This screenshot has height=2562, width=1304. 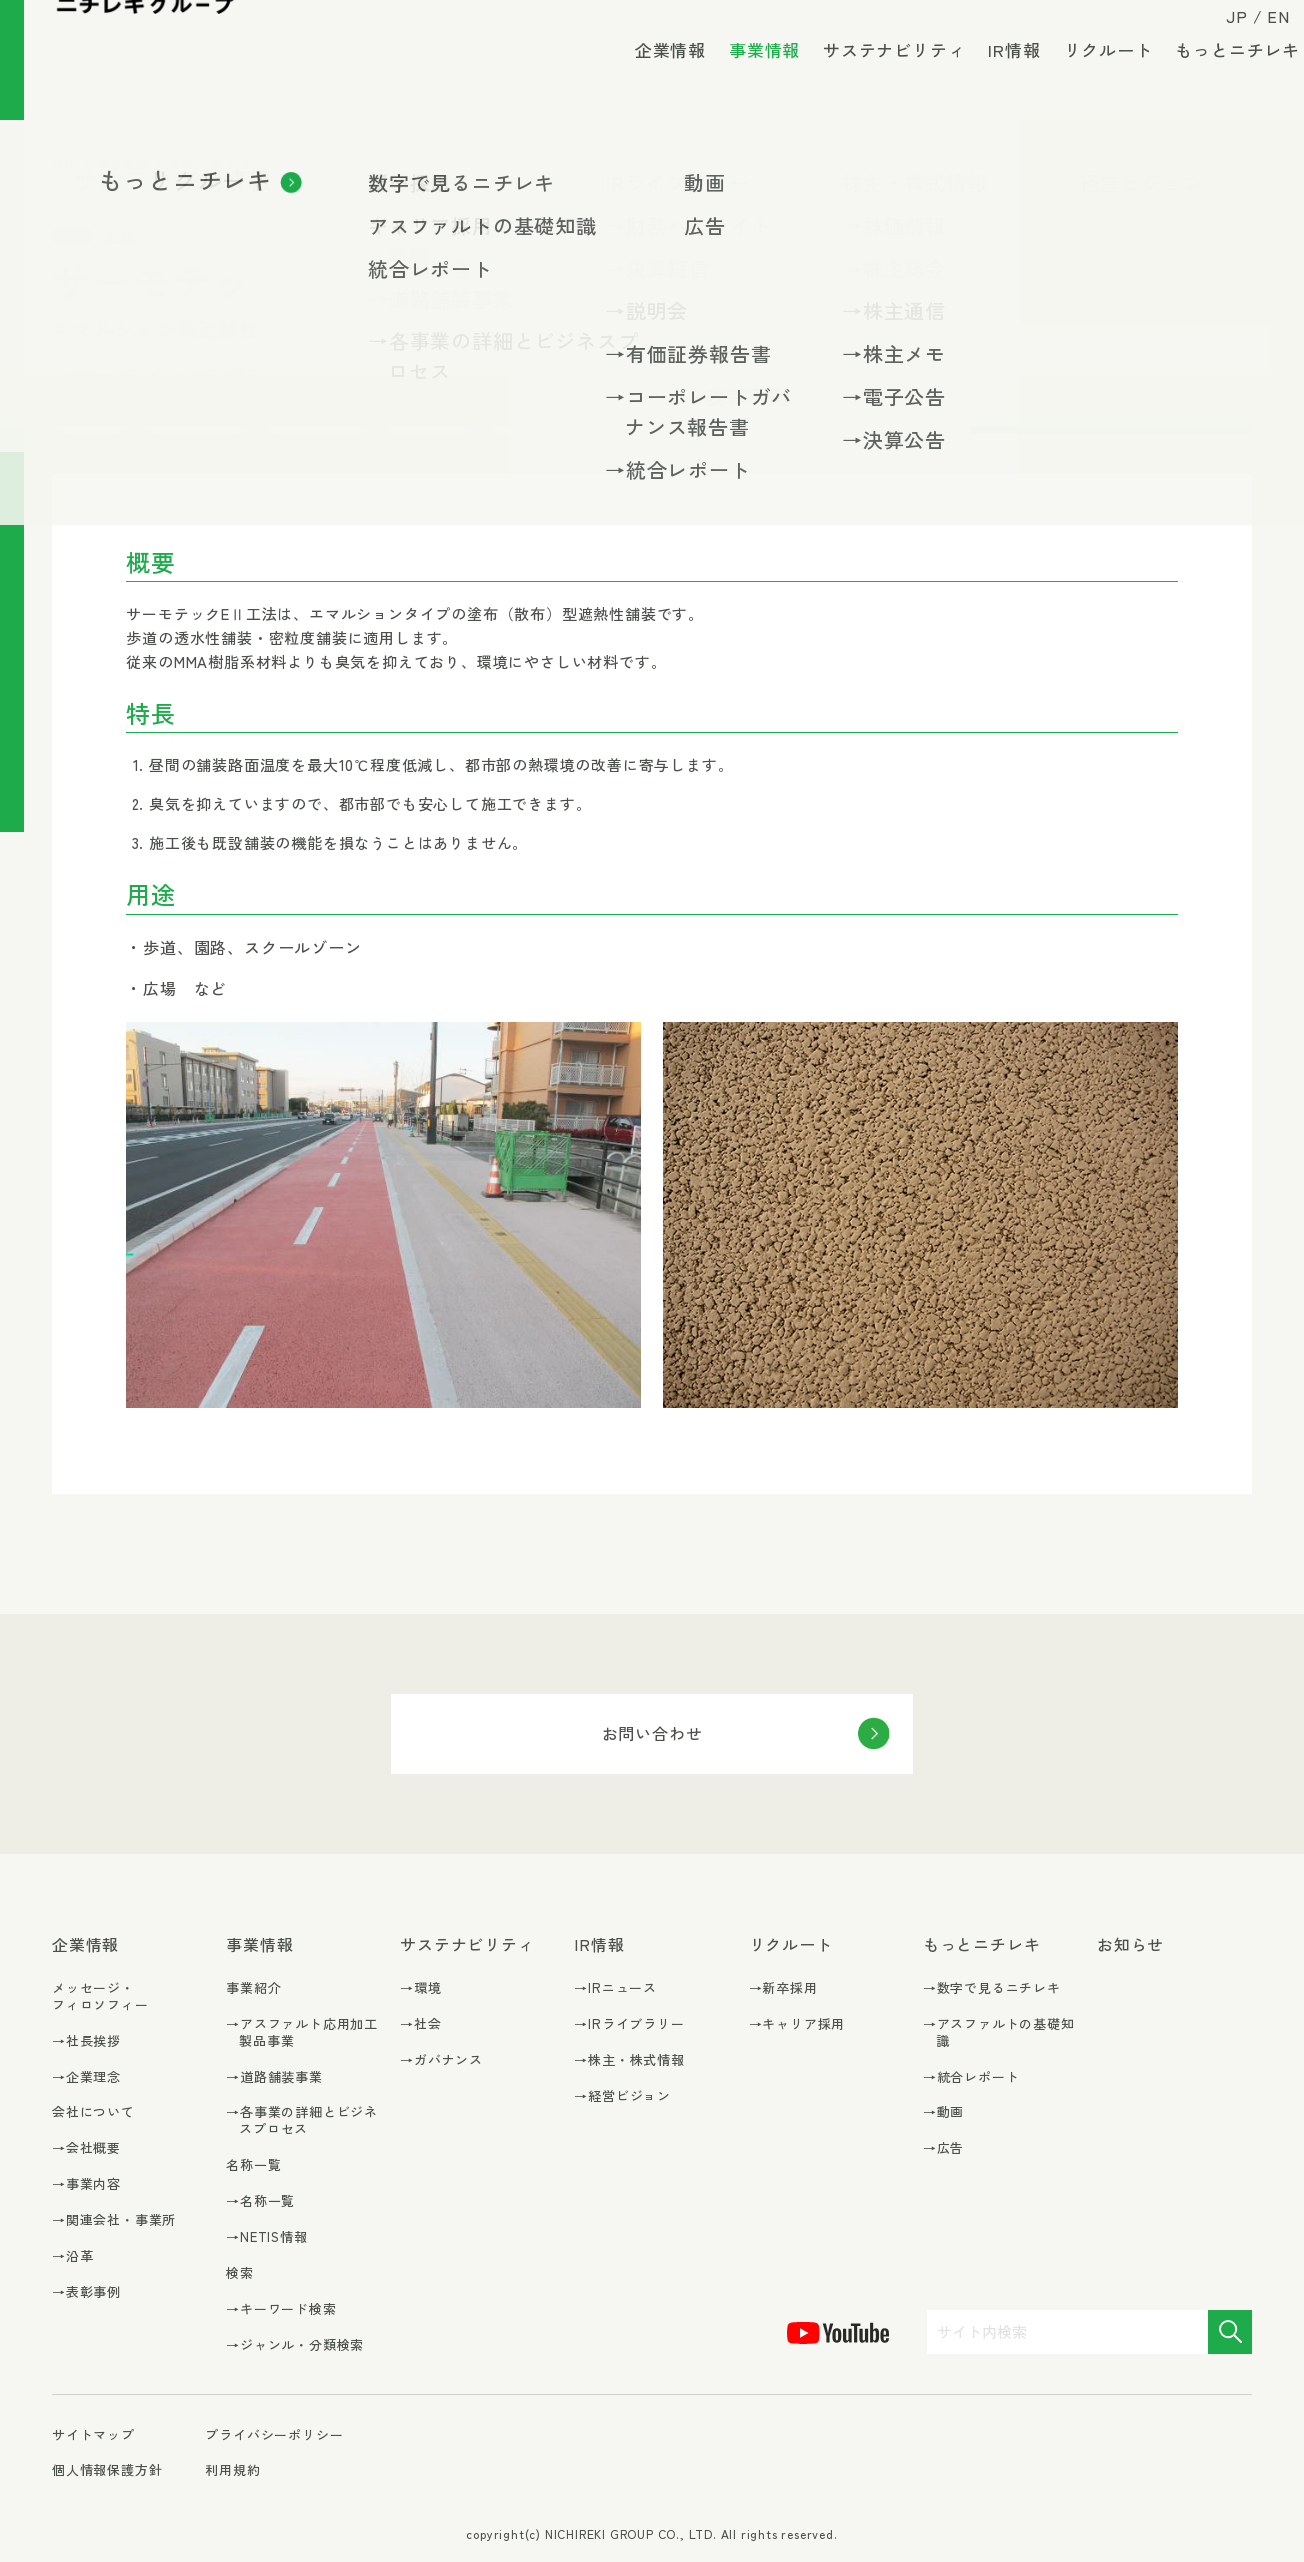 I want to click on 検索, so click(x=240, y=2272).